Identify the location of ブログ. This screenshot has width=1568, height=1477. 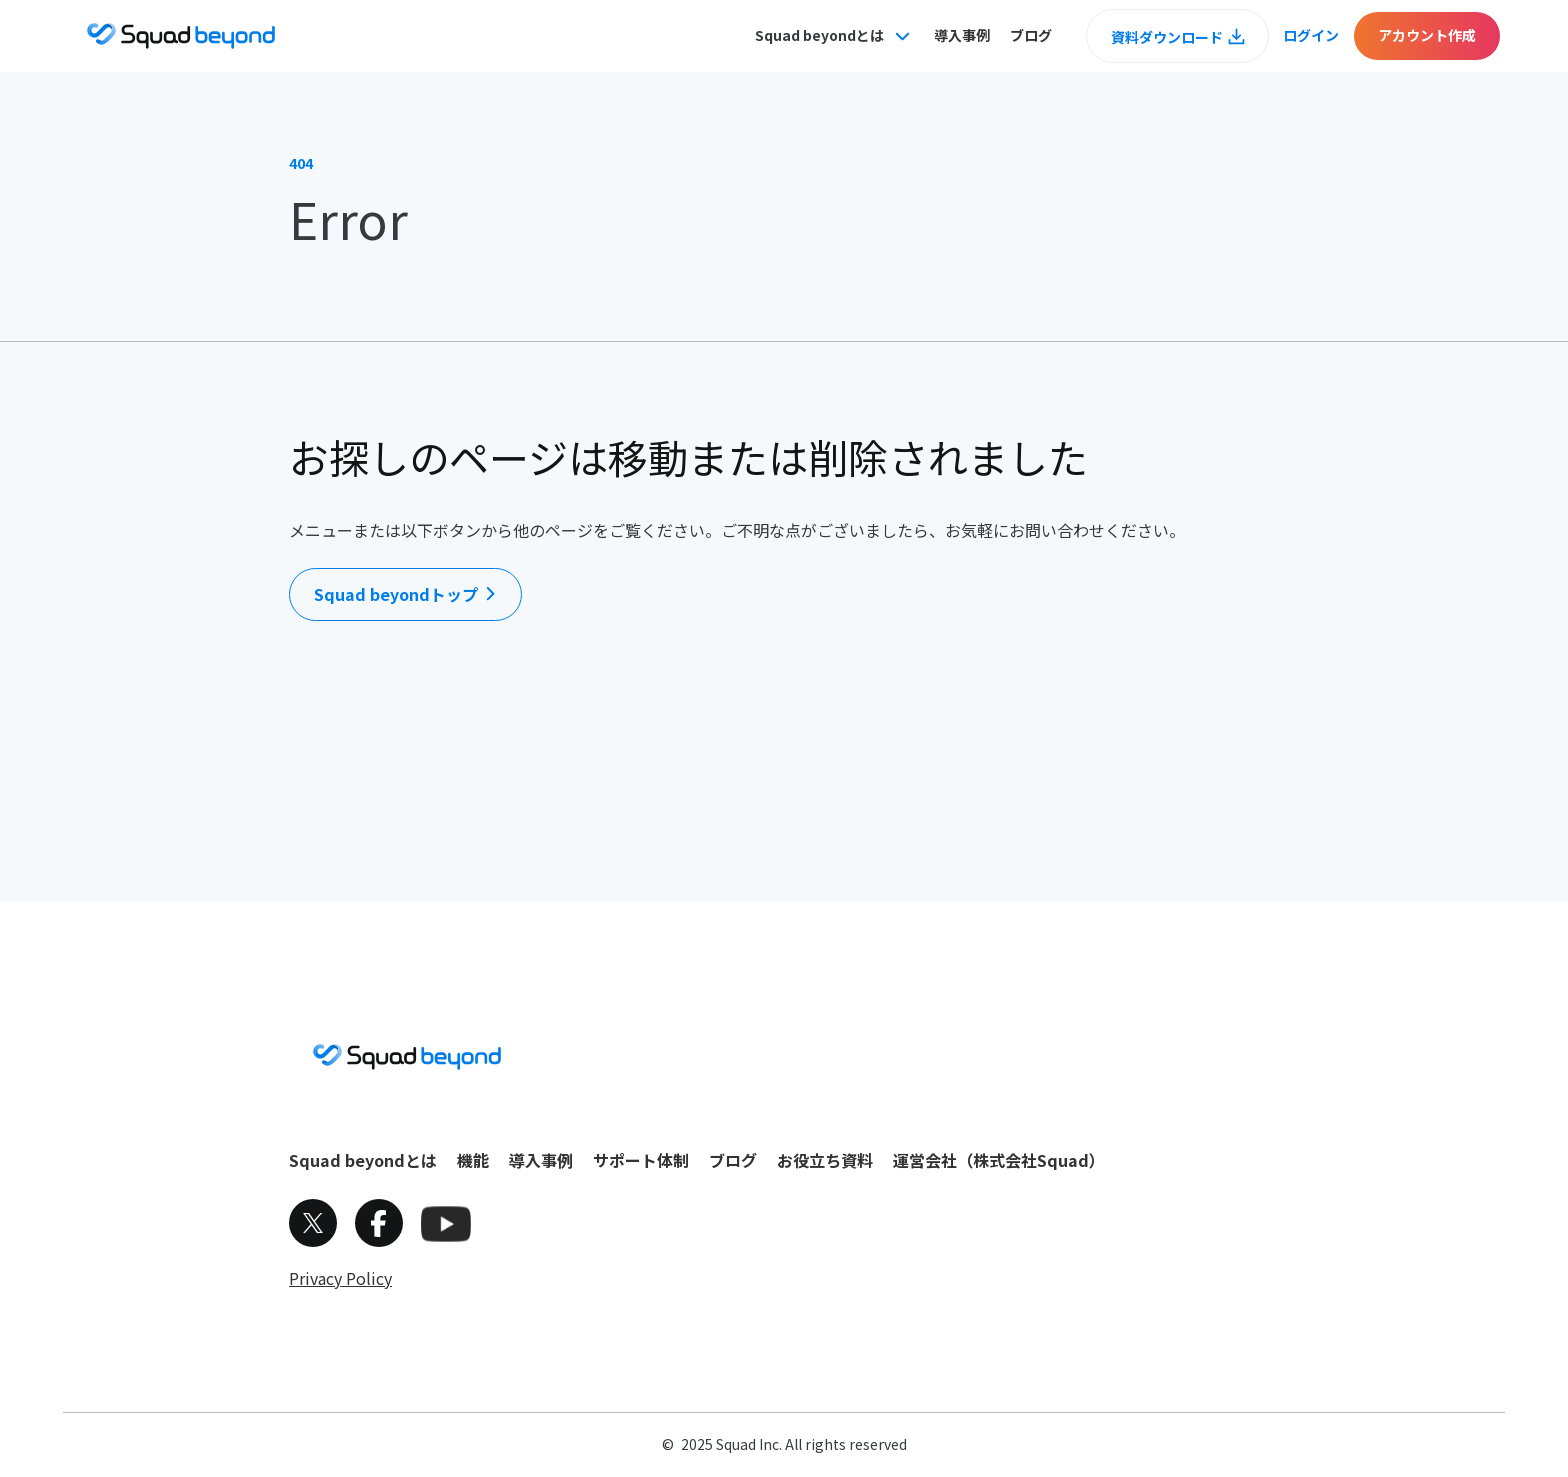
(1031, 35).